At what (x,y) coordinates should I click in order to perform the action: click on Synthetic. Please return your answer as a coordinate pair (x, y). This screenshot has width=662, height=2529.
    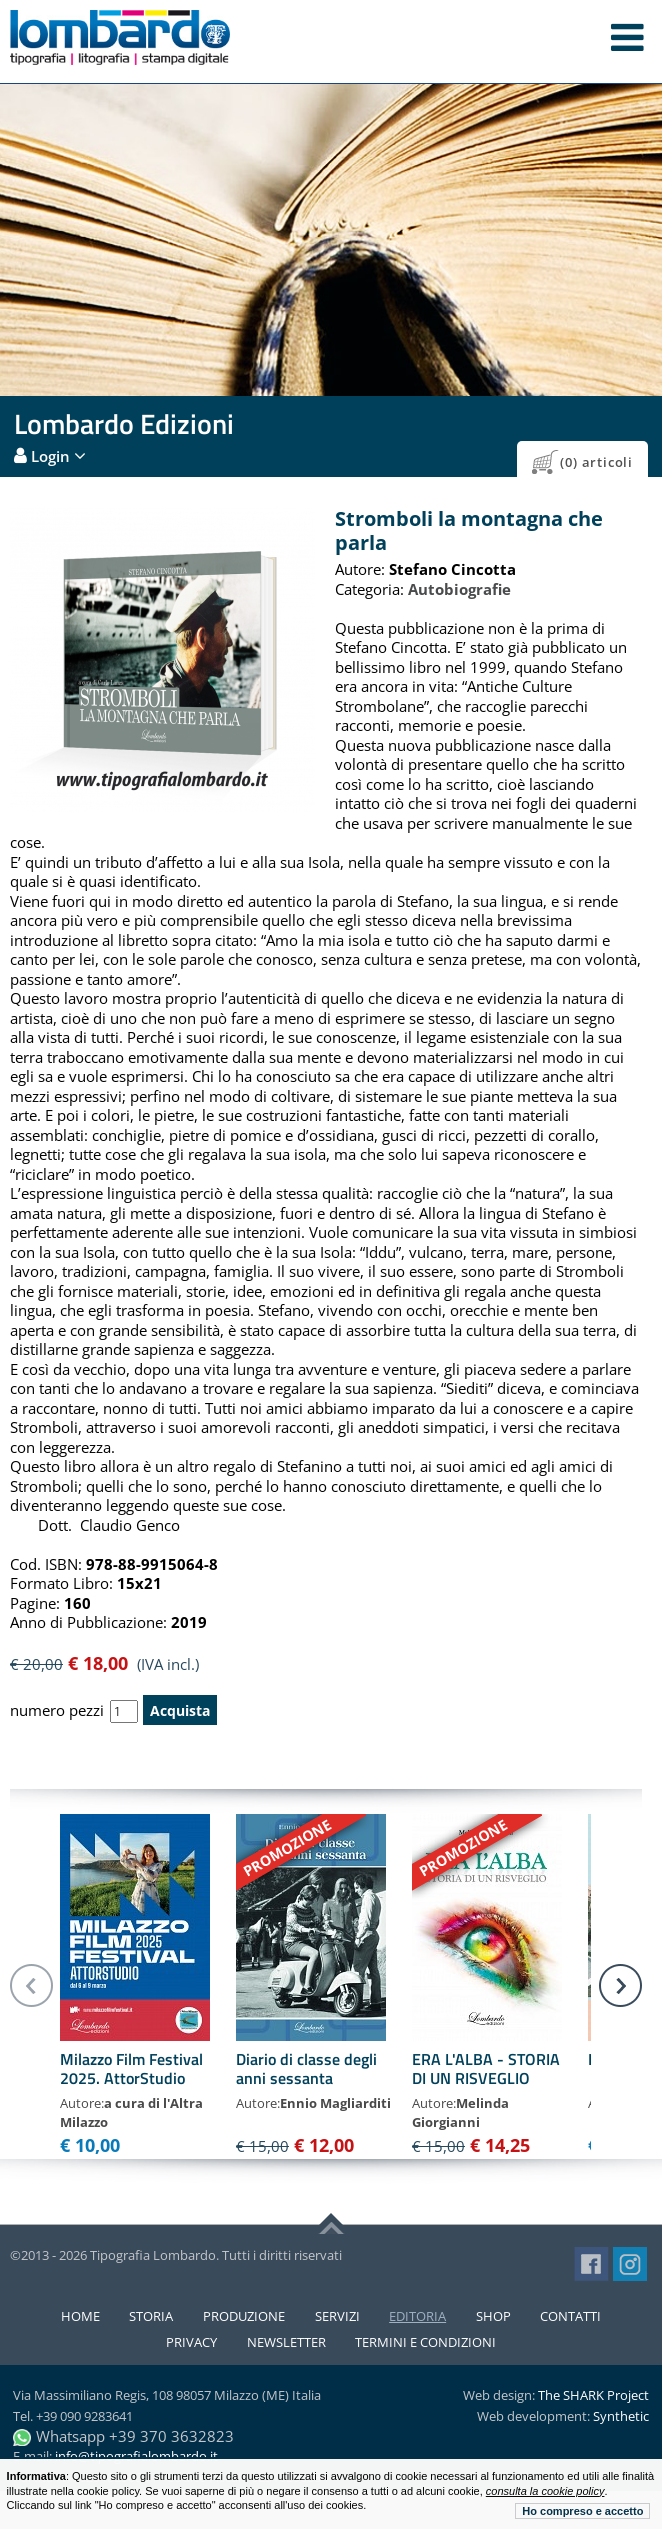
    Looking at the image, I should click on (621, 2416).